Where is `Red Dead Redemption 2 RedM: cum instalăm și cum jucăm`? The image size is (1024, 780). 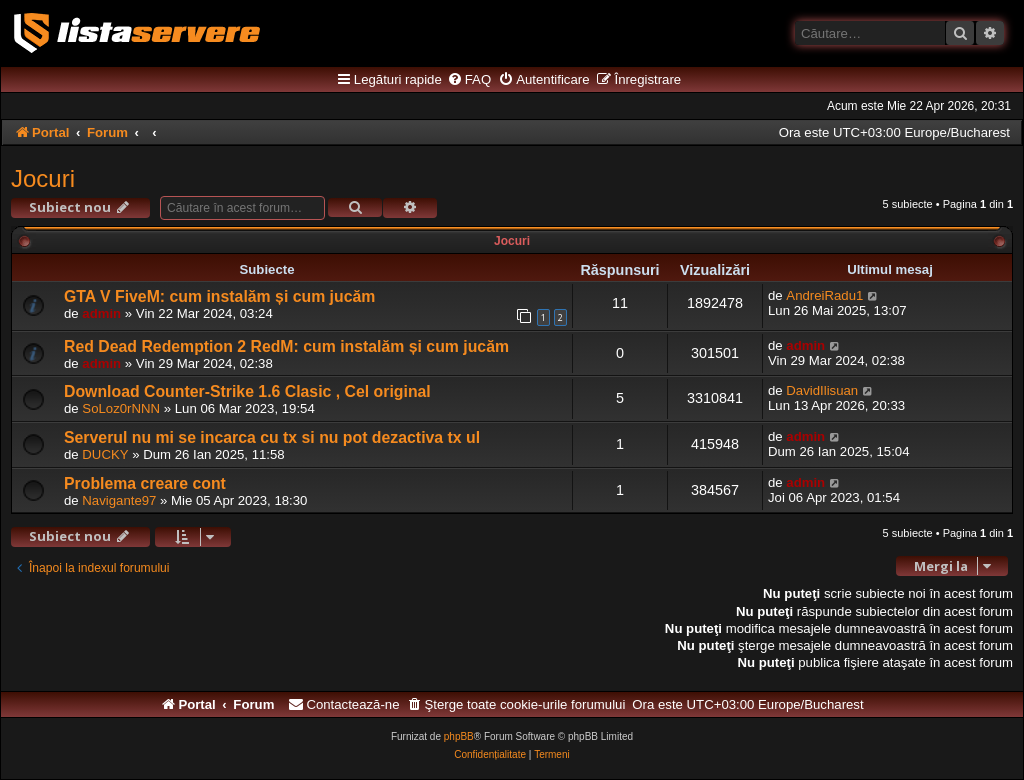 Red Dead Redemption 2 RedM: cum instalăm și cum jucăm is located at coordinates (286, 346).